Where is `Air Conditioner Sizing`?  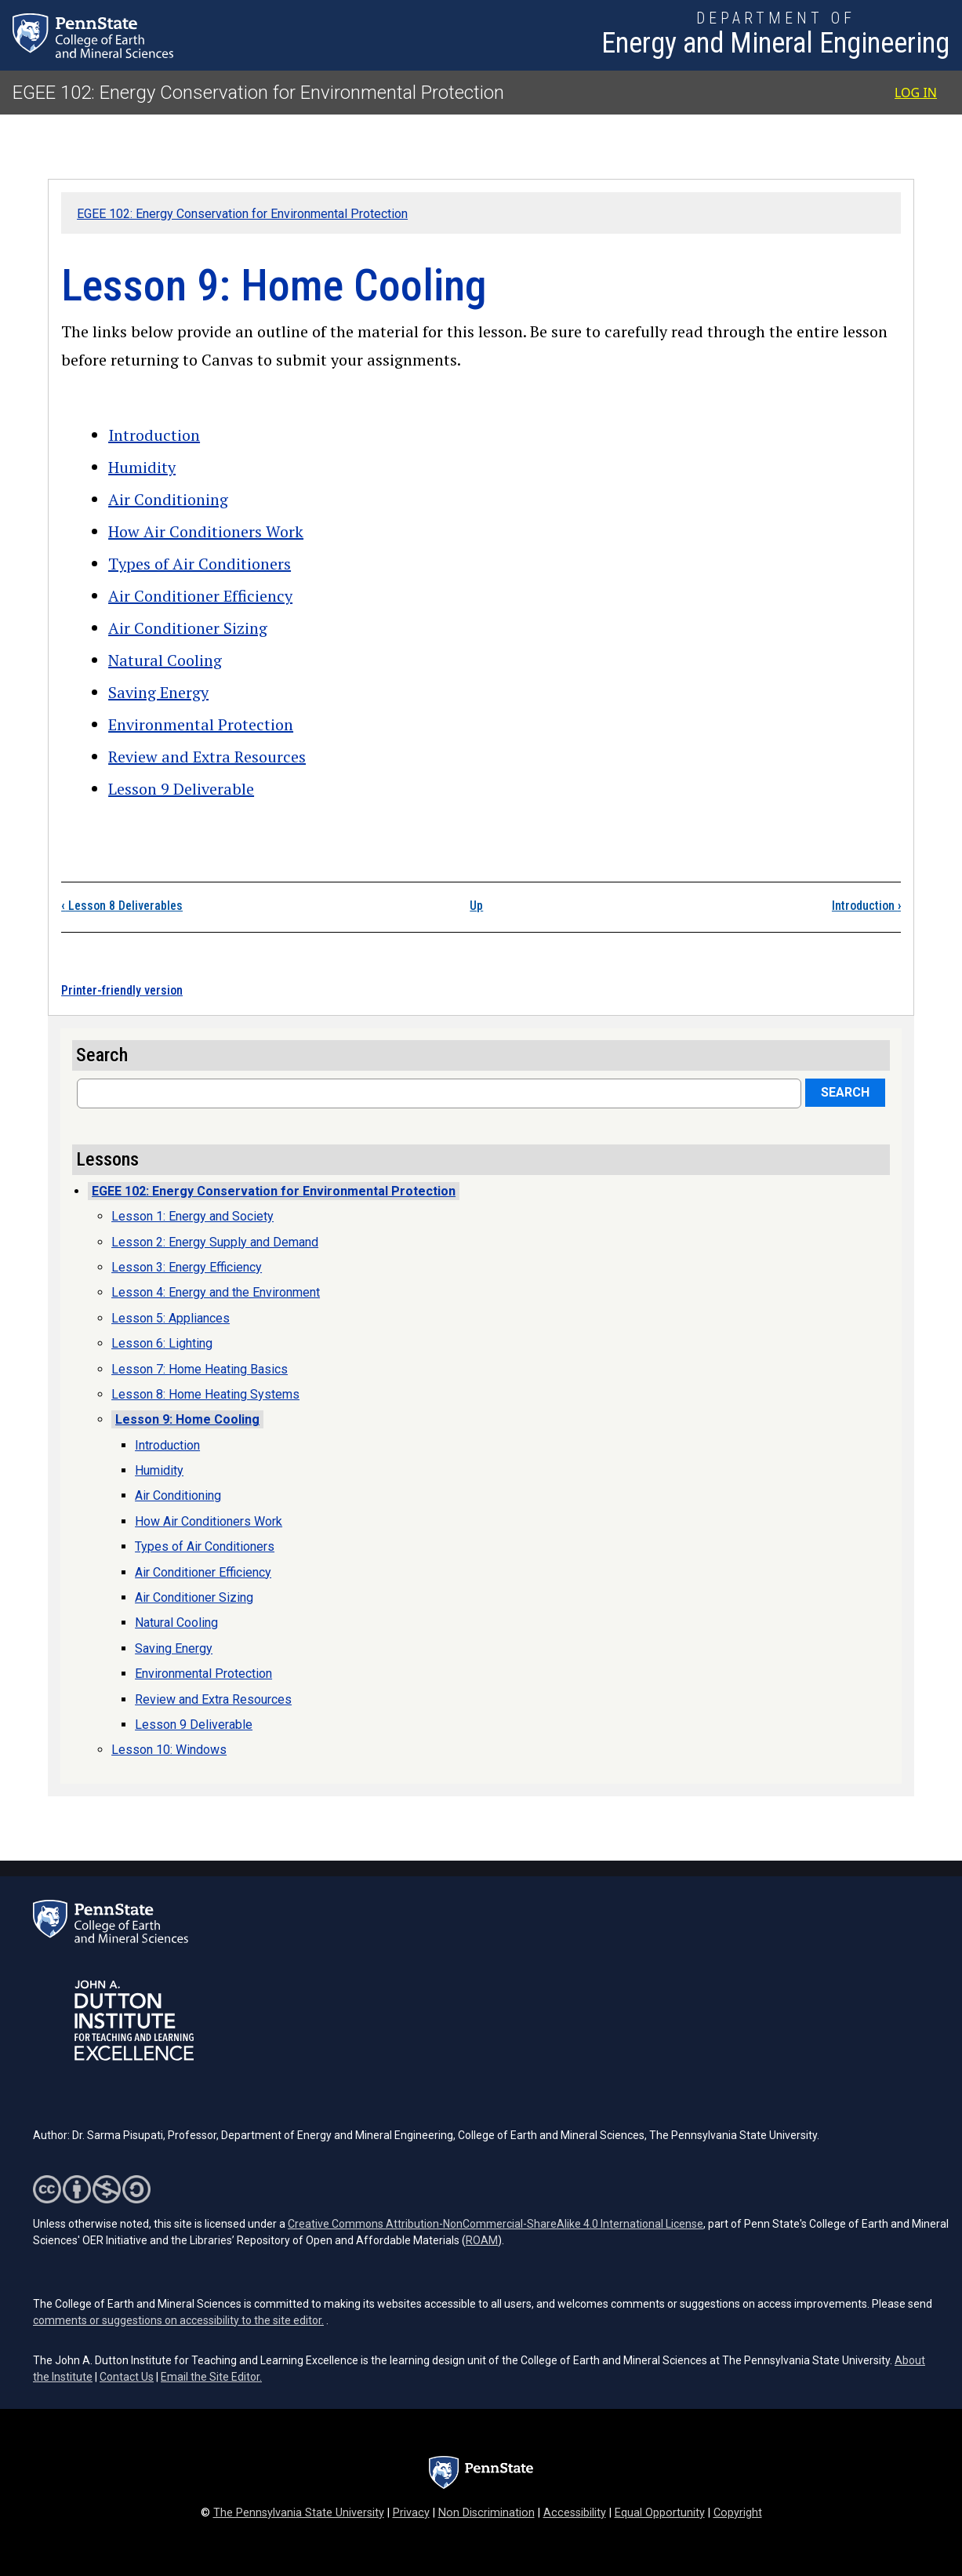 Air Conditioner Sizing is located at coordinates (187, 628).